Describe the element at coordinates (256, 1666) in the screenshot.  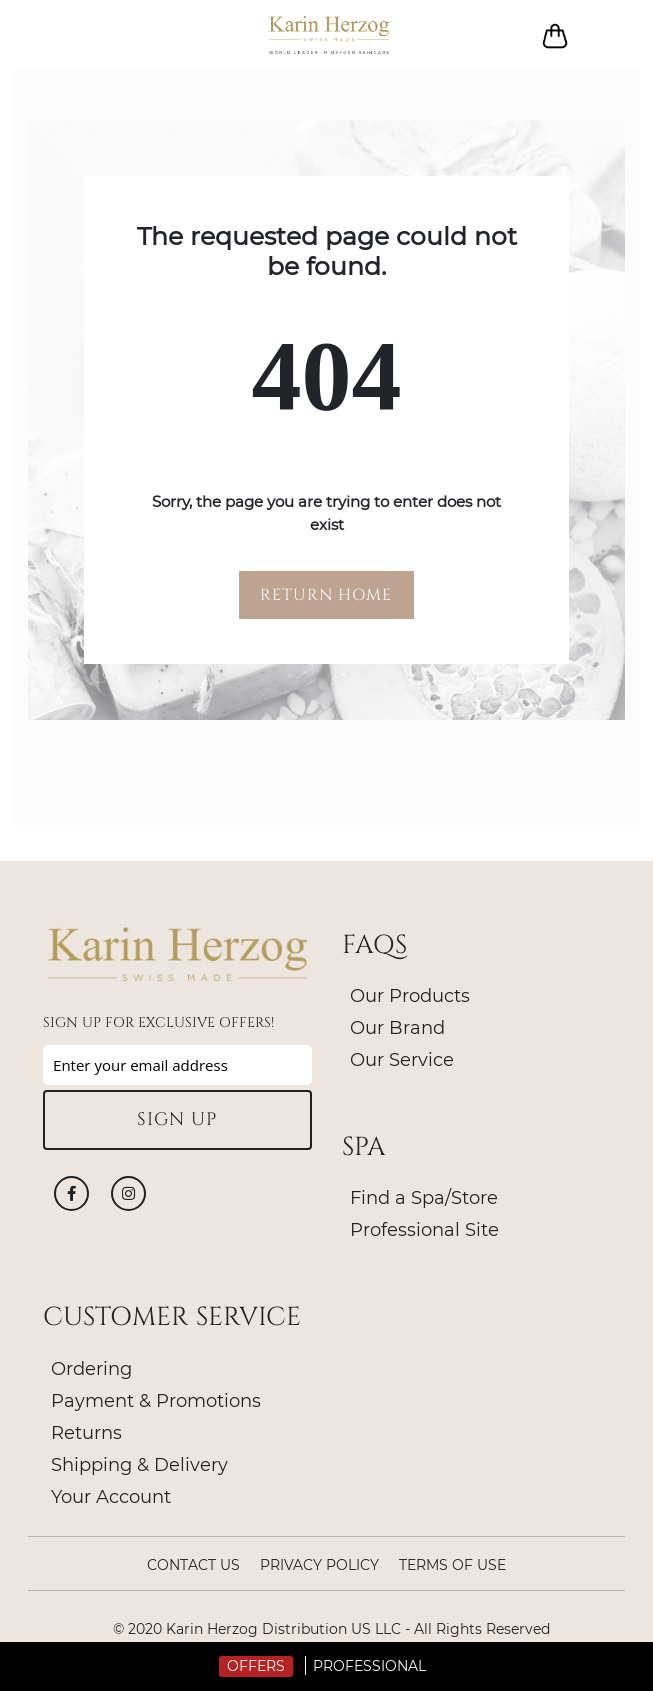
I see `Offers` at that location.